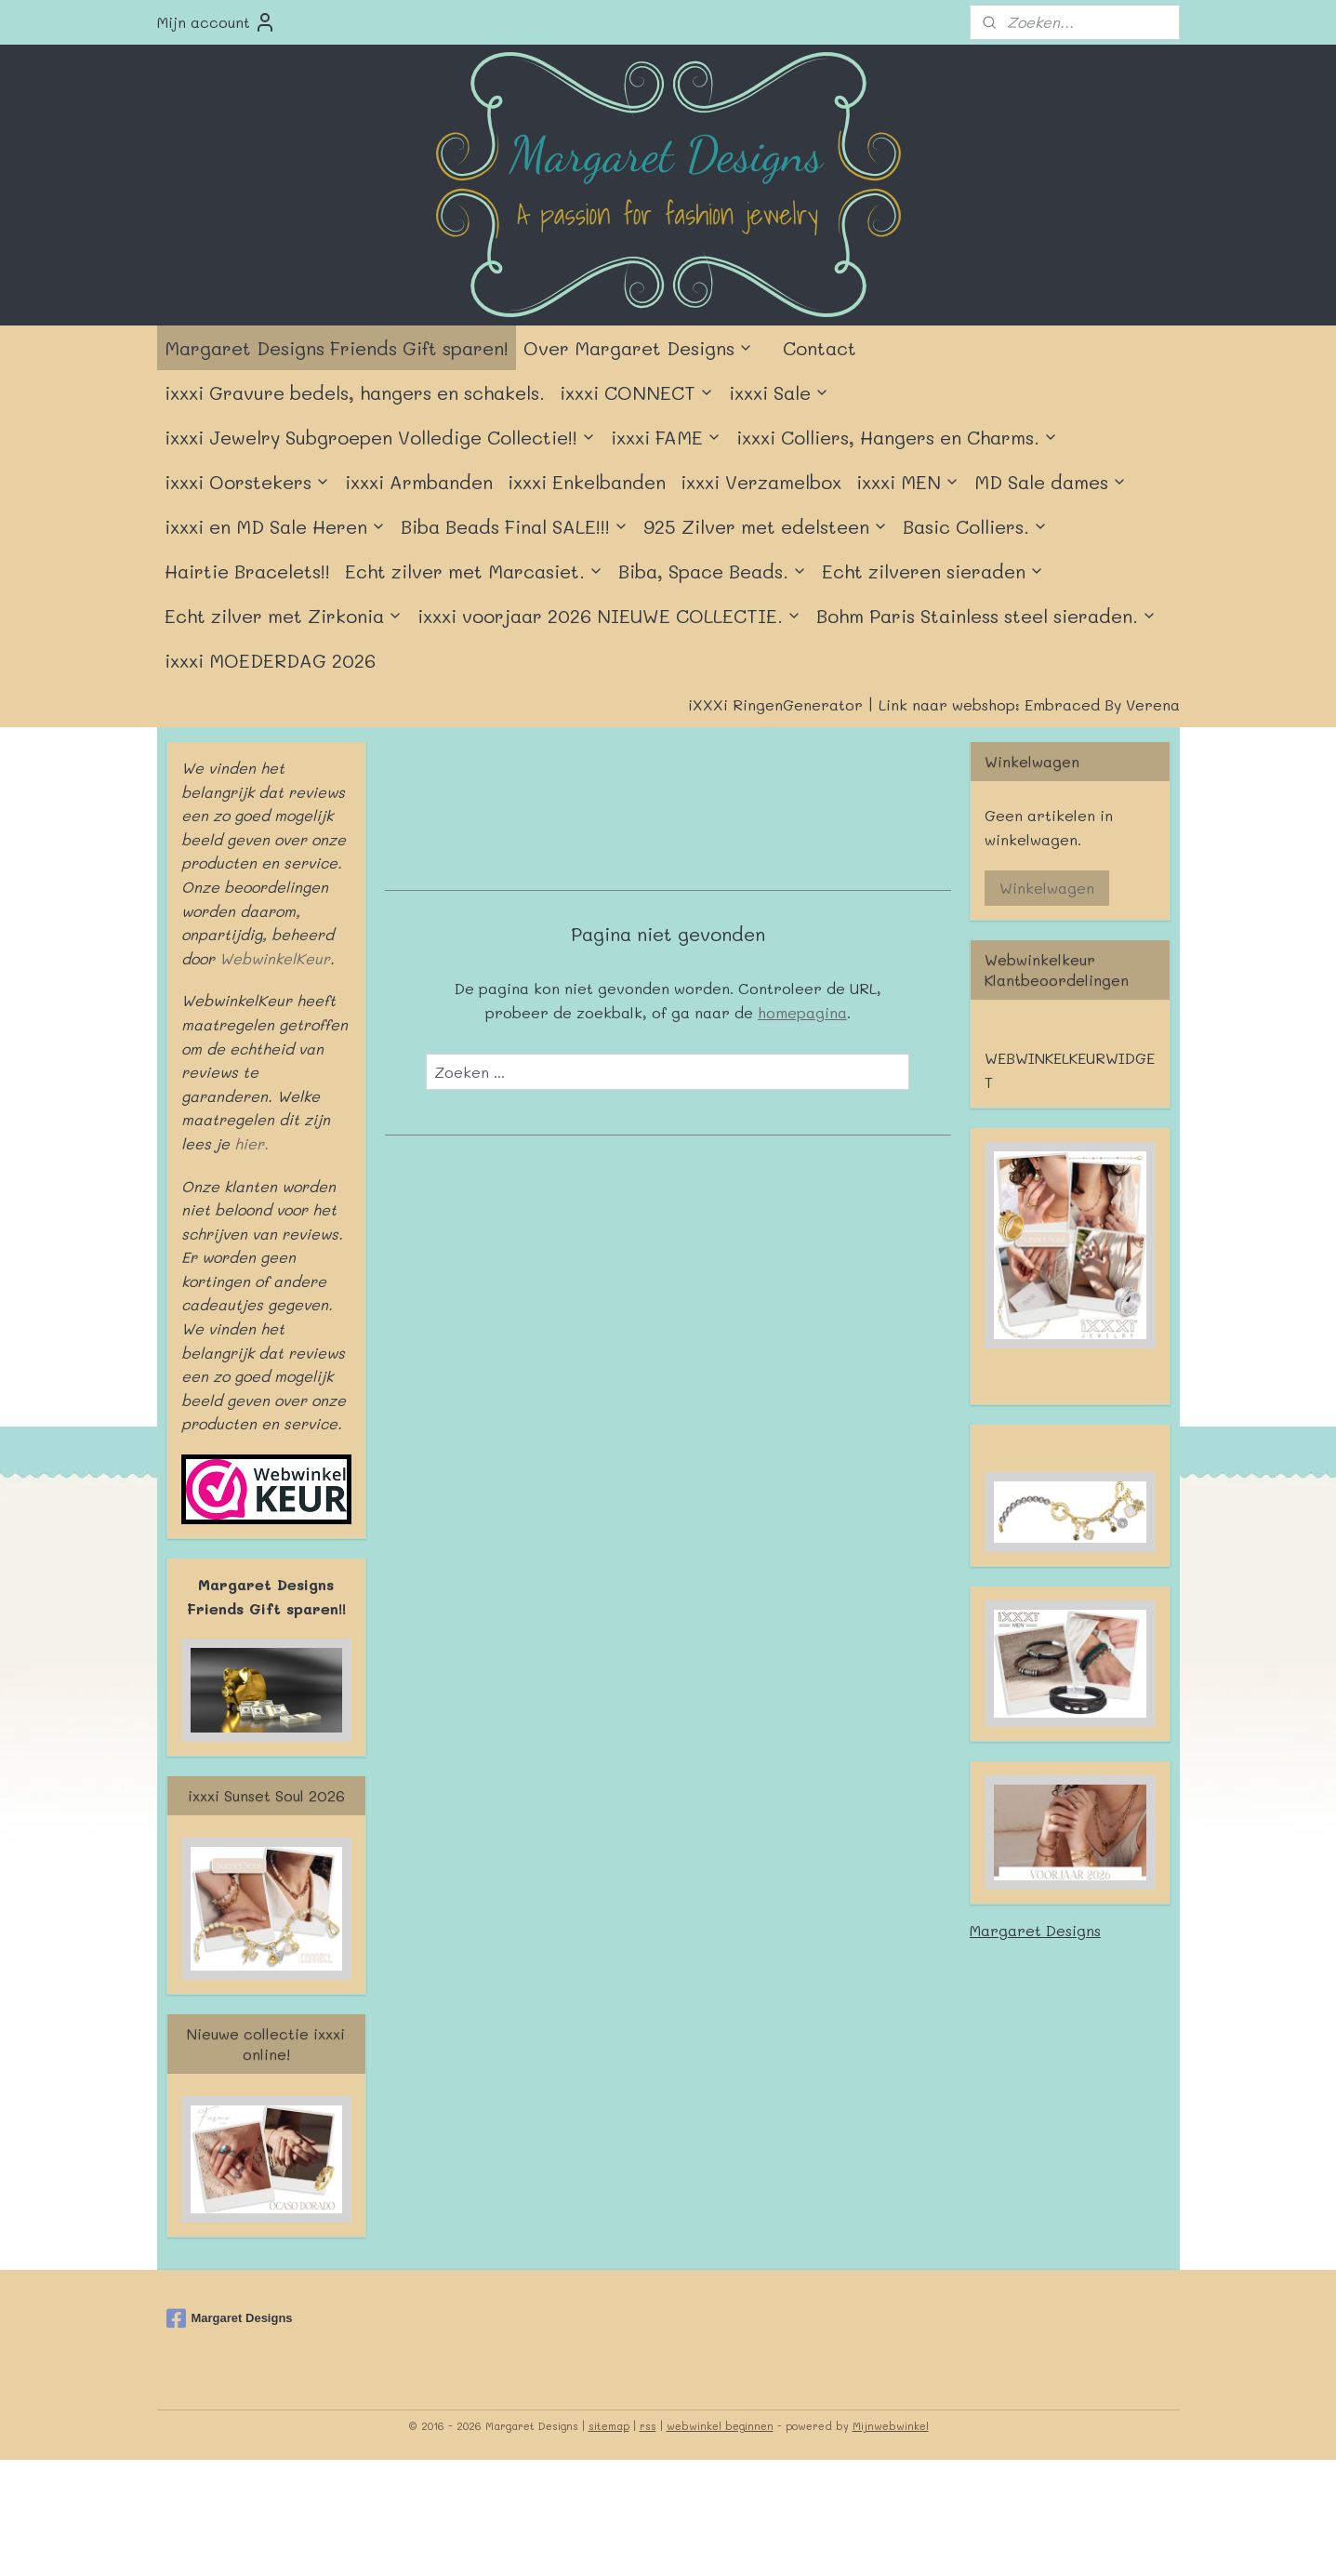 The width and height of the screenshot is (1336, 2576). What do you see at coordinates (907, 482) in the screenshot?
I see `ixxxi MEN` at bounding box center [907, 482].